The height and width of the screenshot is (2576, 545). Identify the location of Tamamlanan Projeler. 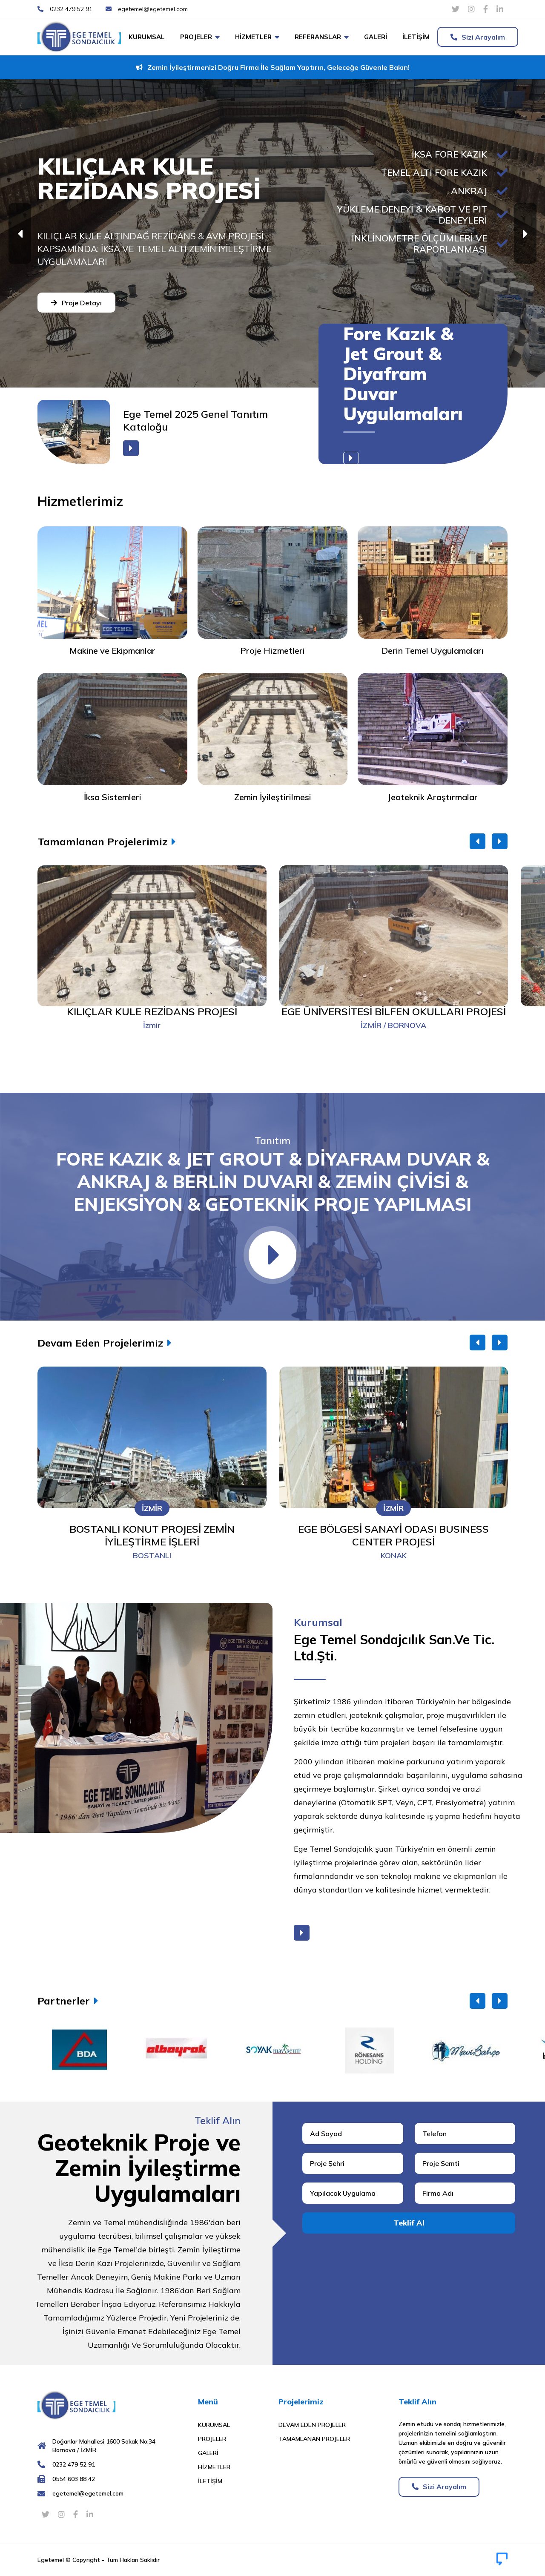
(314, 2439).